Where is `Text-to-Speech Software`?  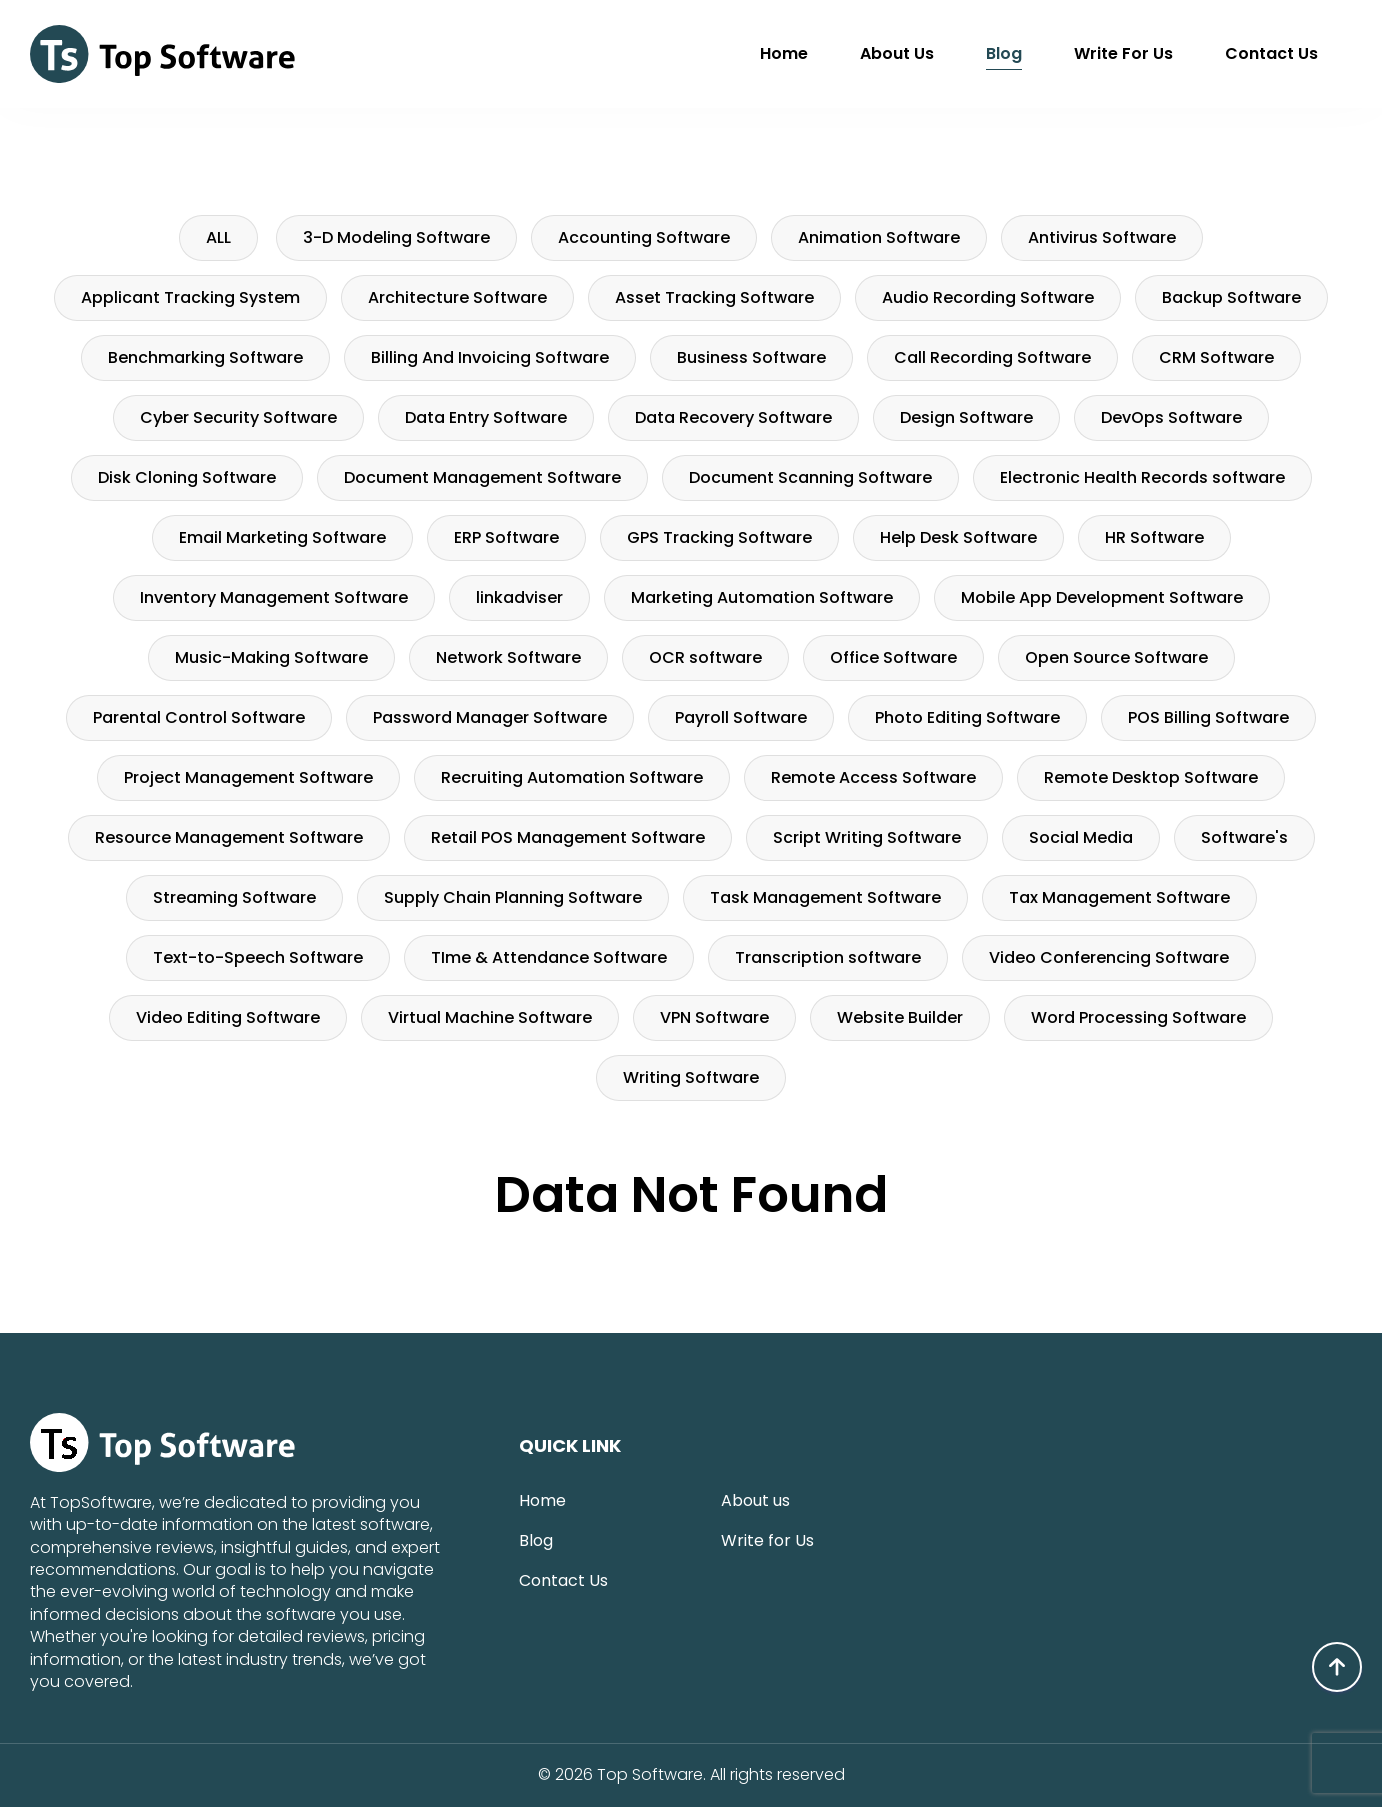 Text-to-Speech Software is located at coordinates (258, 957).